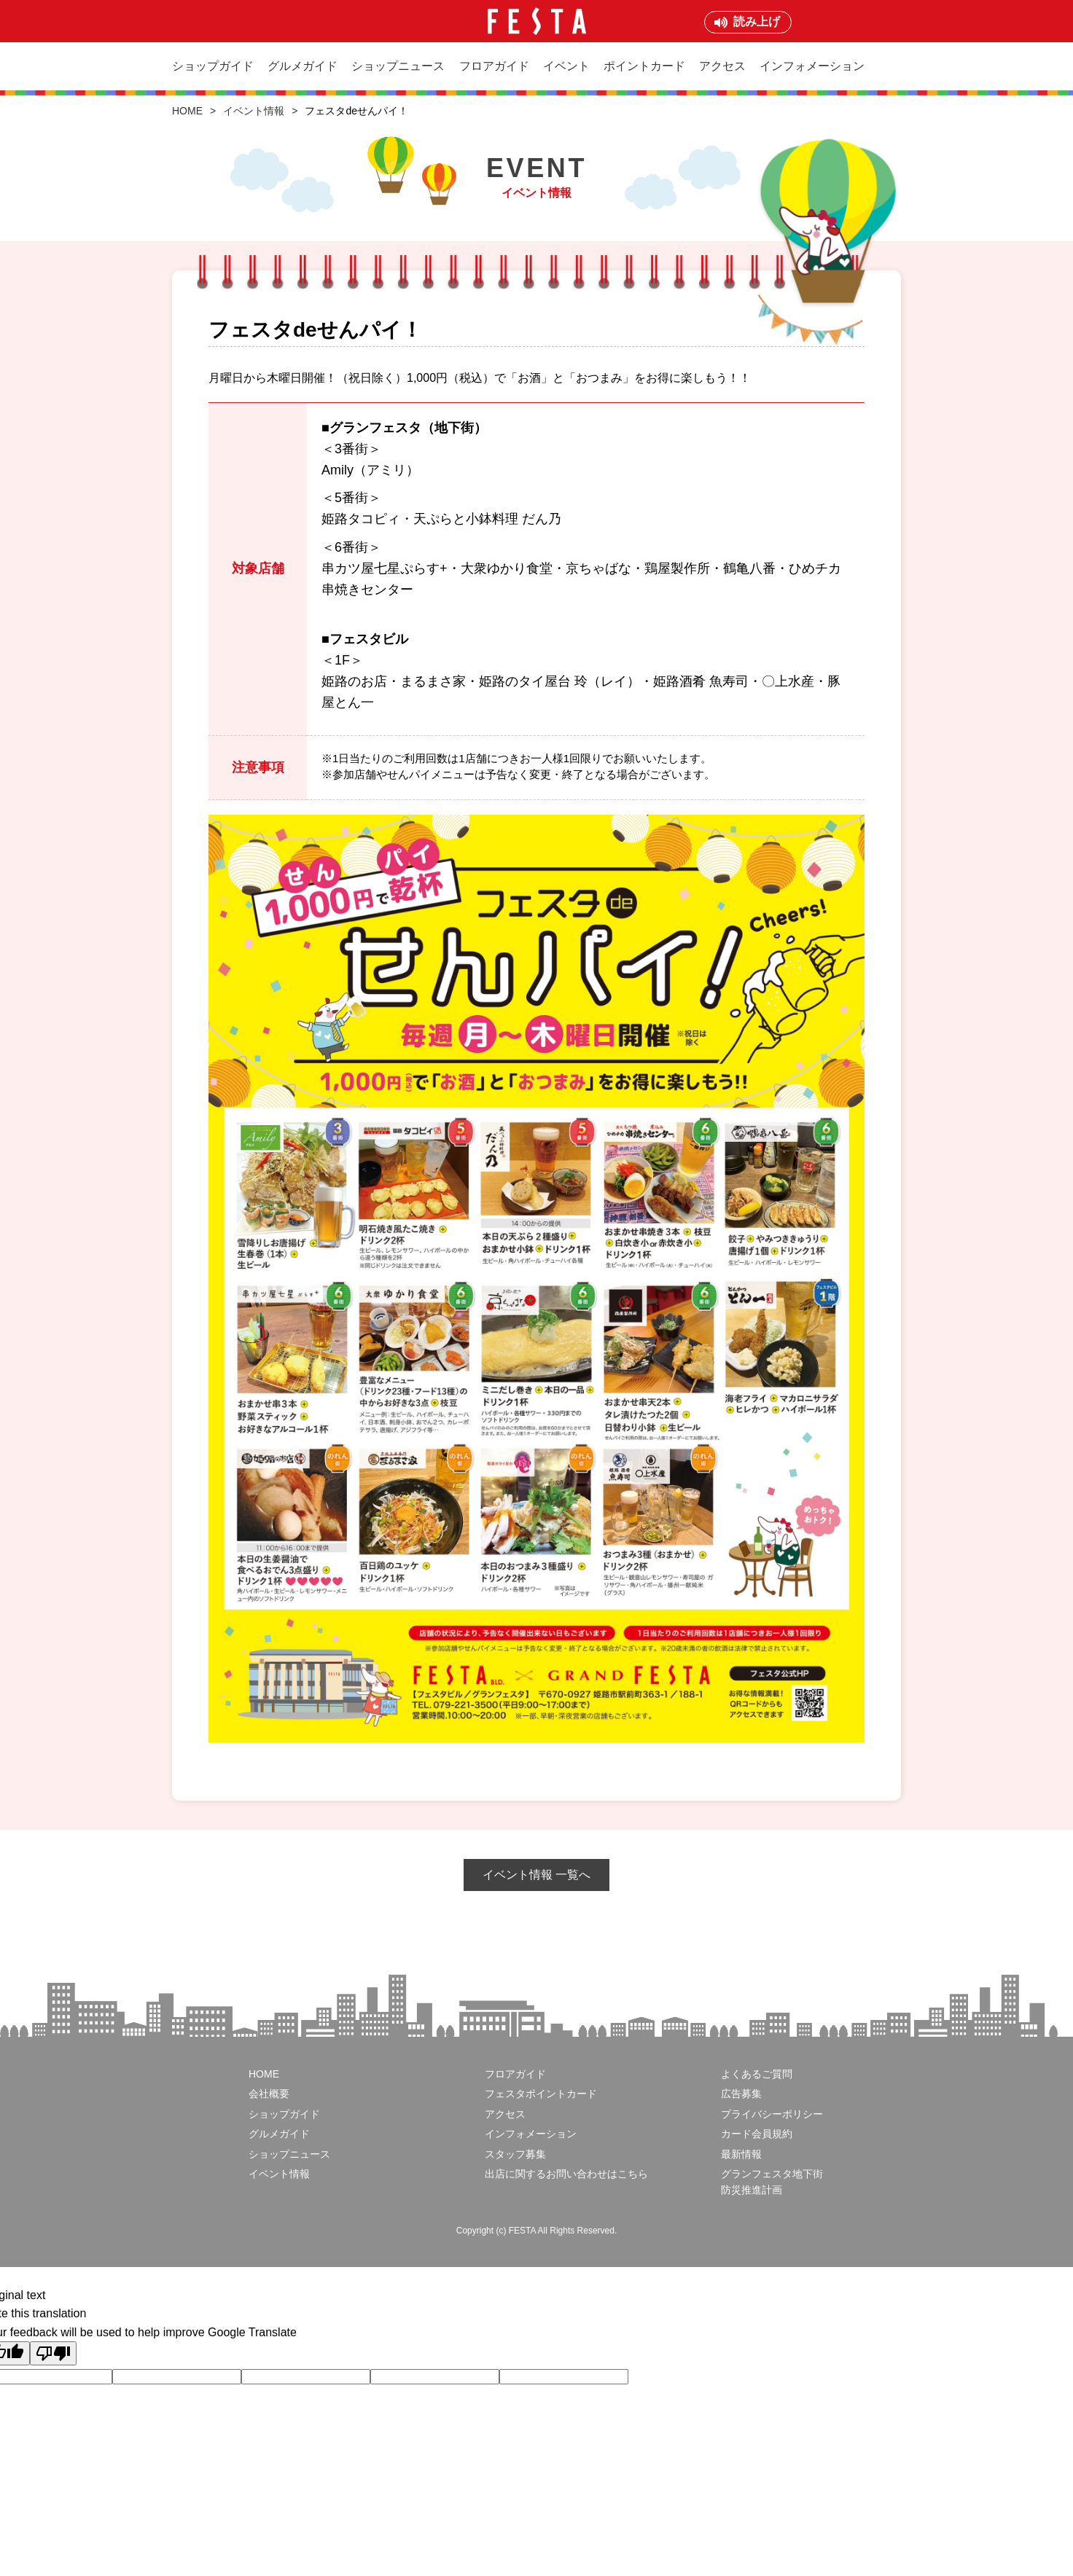 The width and height of the screenshot is (1073, 2576). Describe the element at coordinates (515, 2154) in the screenshot. I see `スタッフ募集` at that location.